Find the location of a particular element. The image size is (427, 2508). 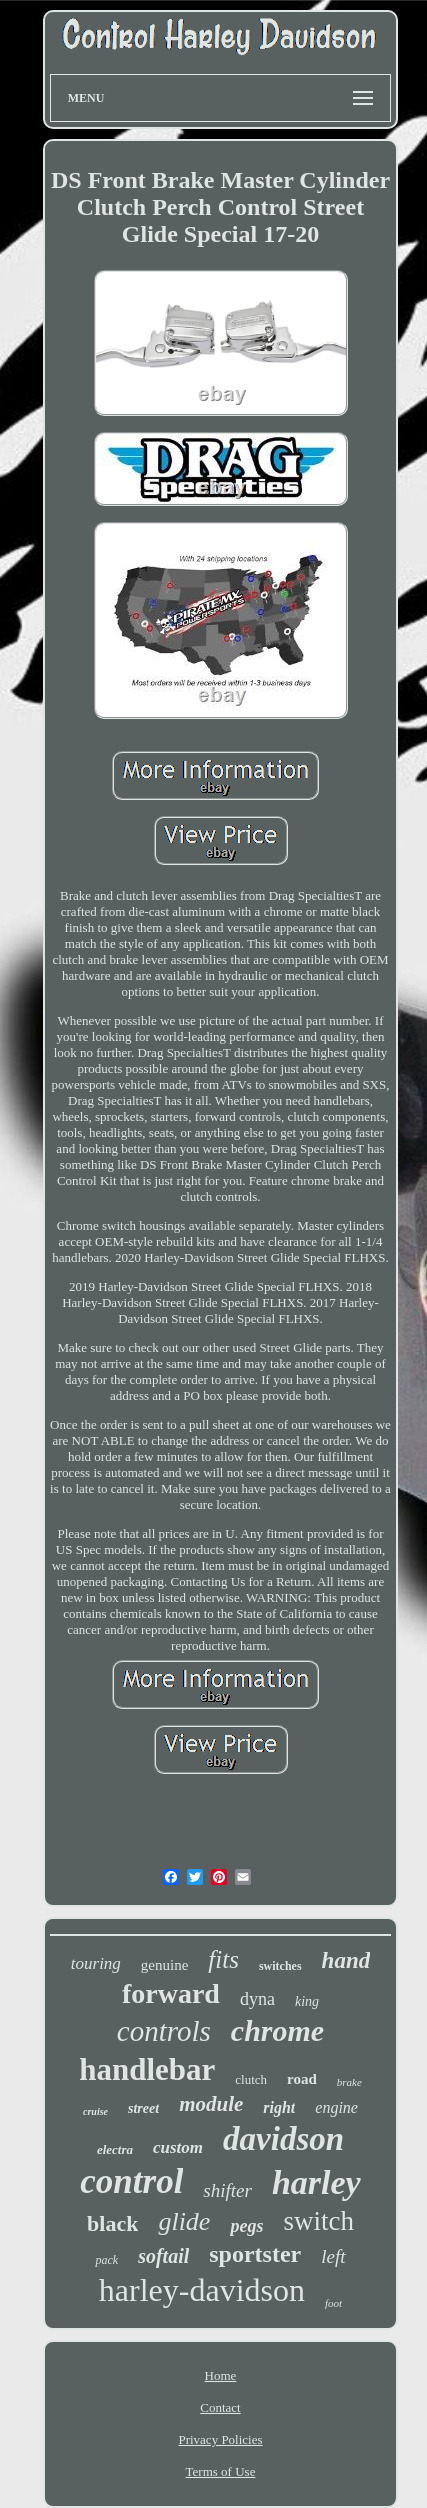

brake is located at coordinates (349, 2082).